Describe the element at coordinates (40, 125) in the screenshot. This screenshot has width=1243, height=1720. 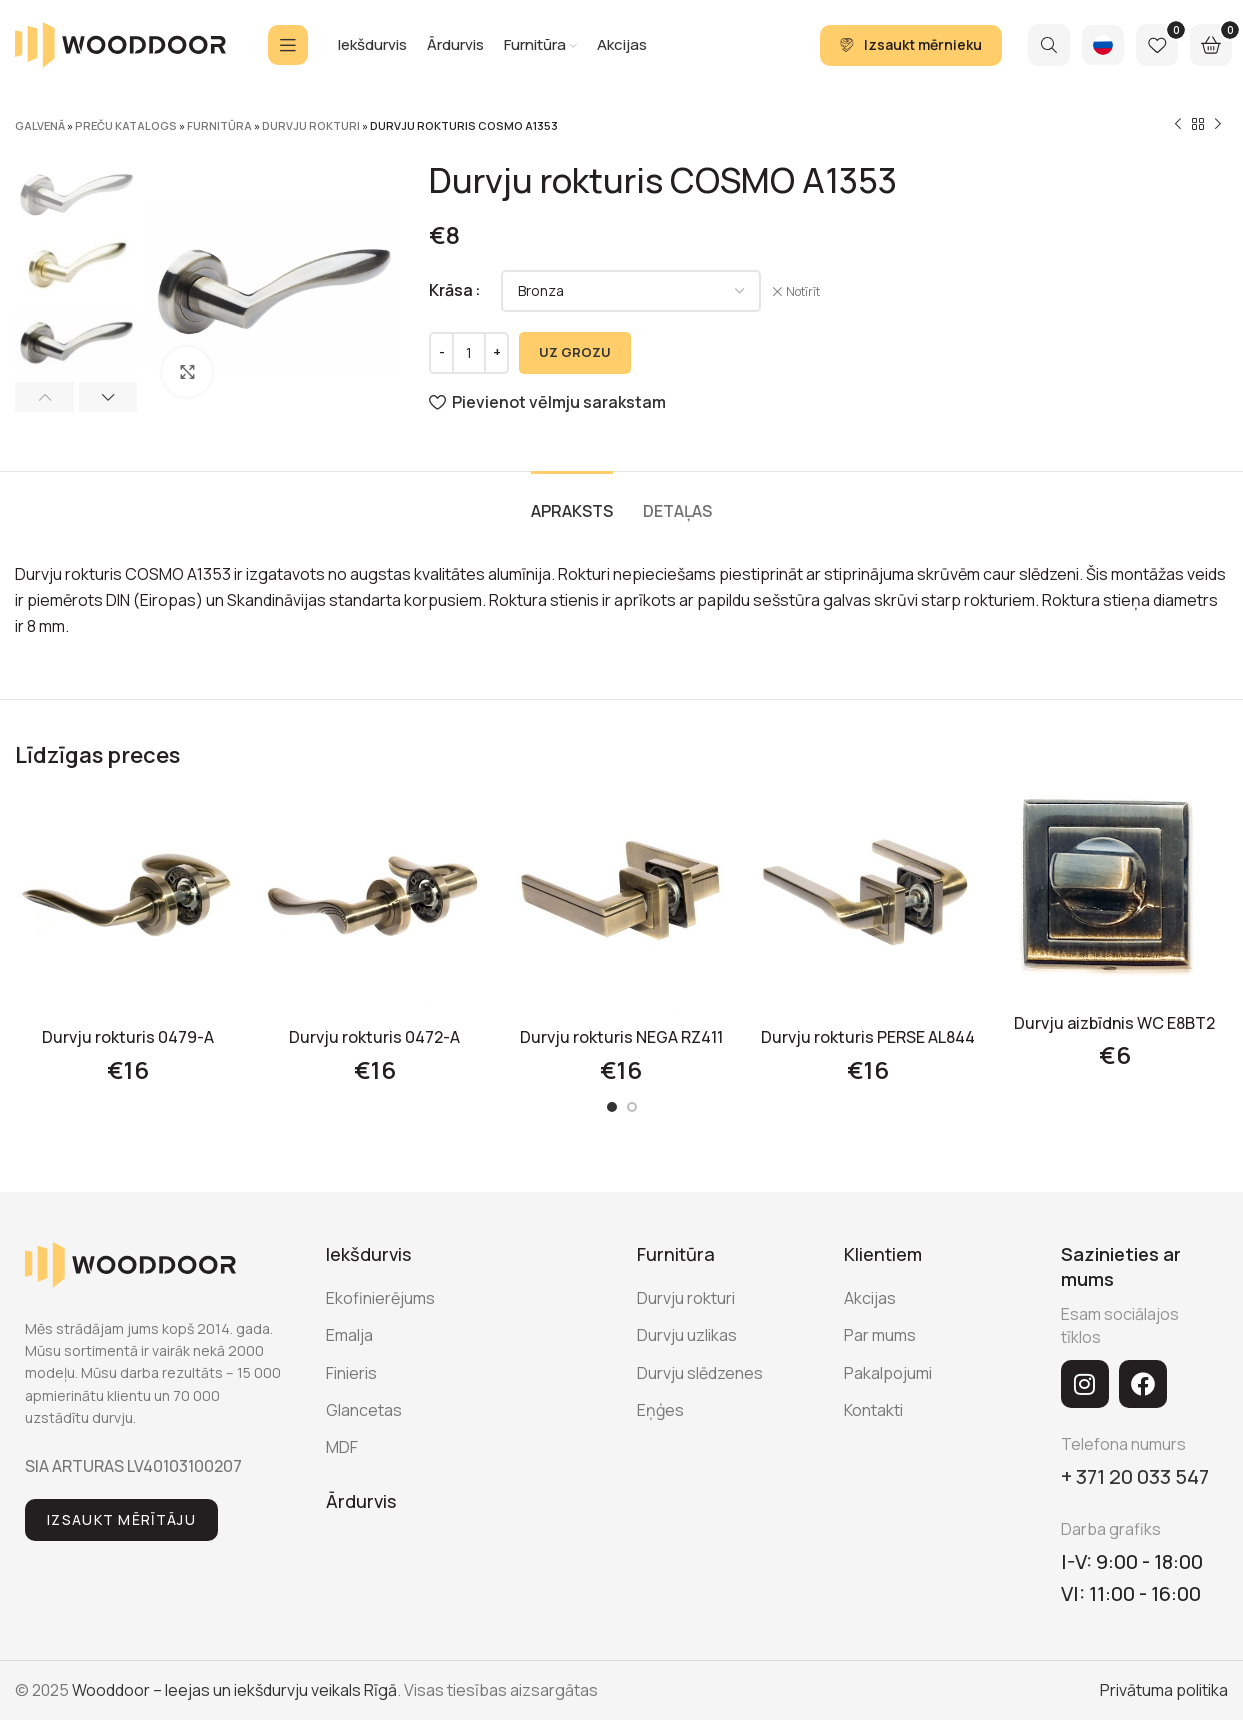
I see `Galvenā` at that location.